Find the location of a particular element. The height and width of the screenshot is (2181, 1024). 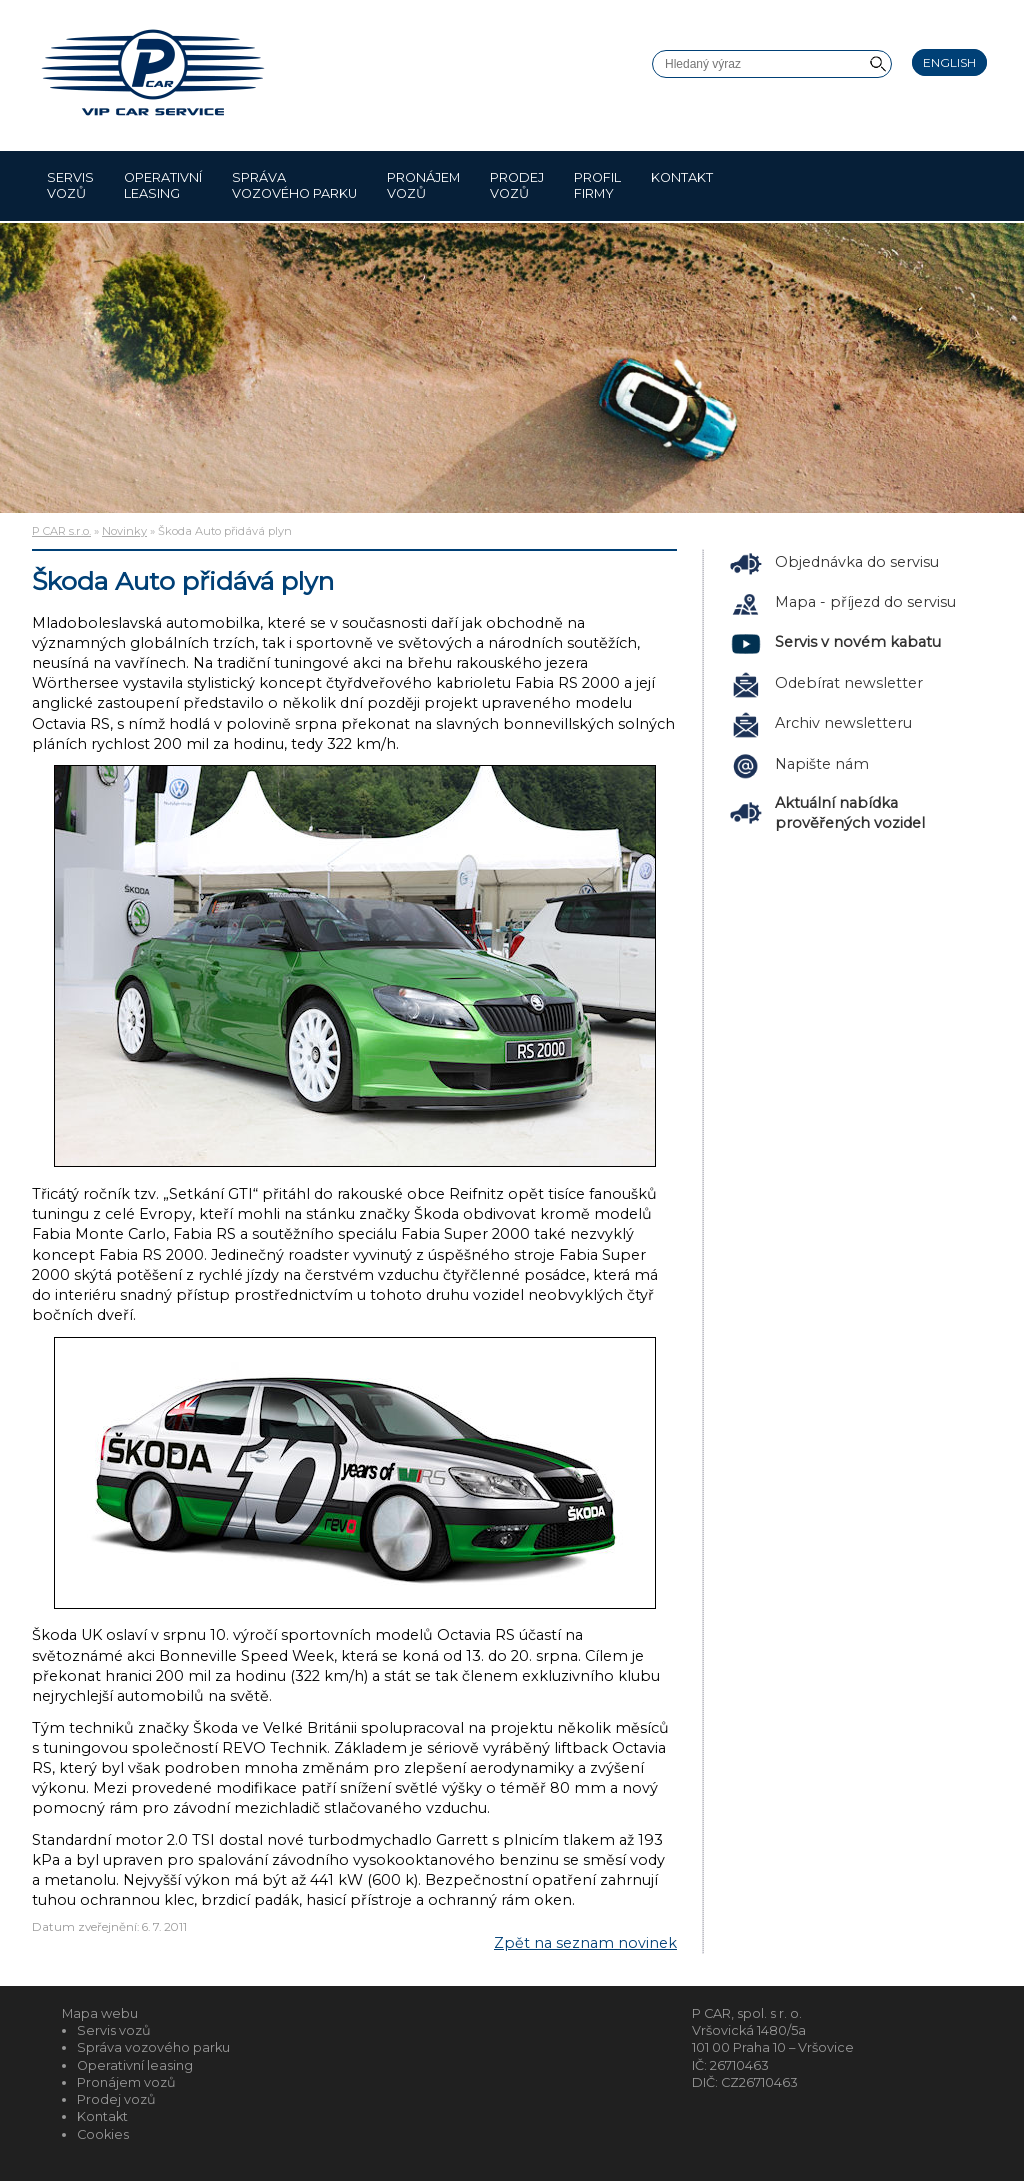

English is located at coordinates (949, 62).